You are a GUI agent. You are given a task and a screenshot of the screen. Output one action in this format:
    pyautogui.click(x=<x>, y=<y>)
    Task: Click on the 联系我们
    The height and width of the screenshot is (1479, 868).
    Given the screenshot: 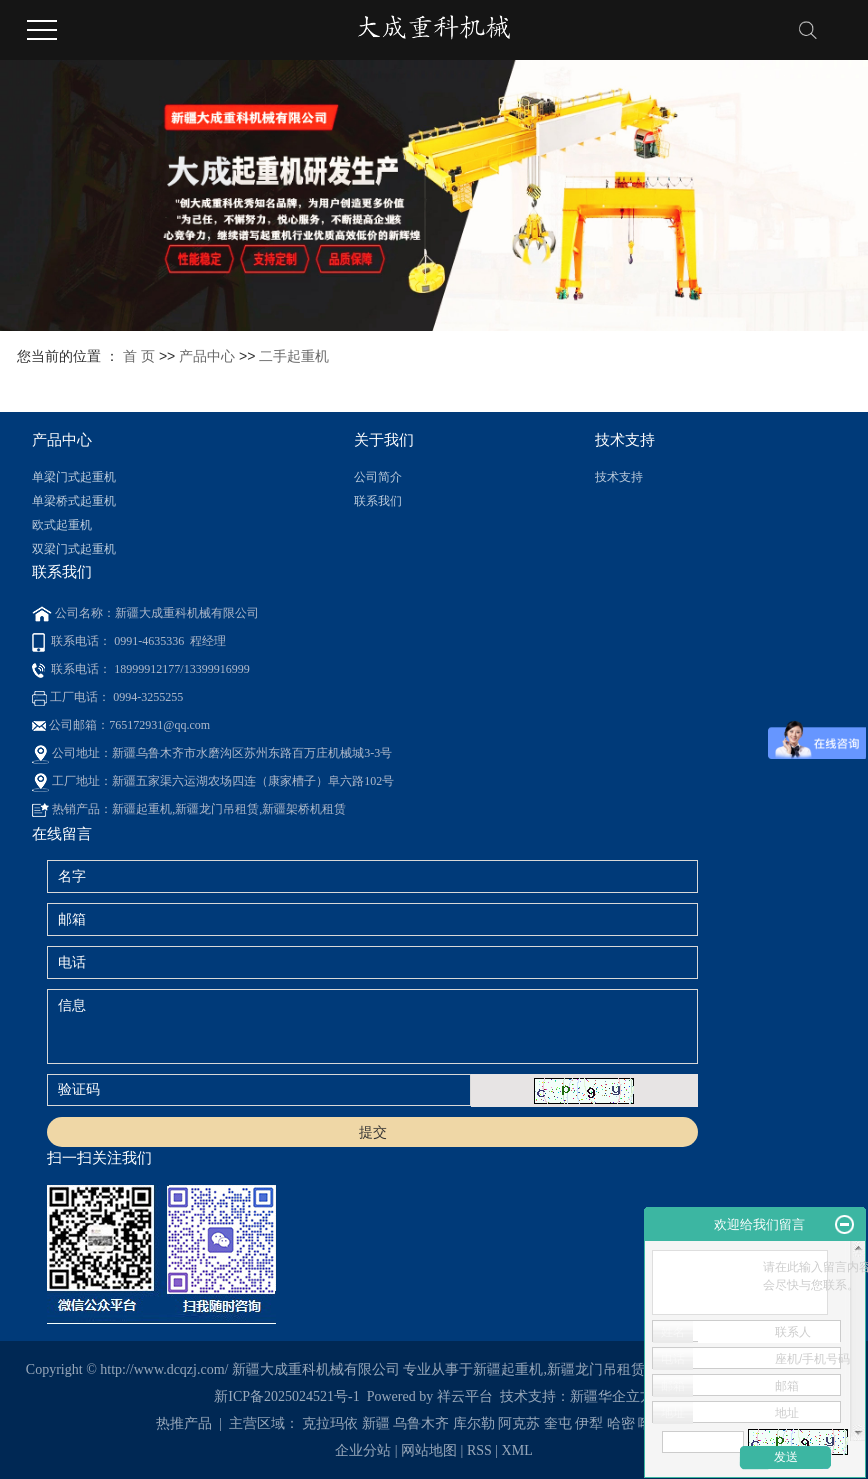 What is the action you would take?
    pyautogui.click(x=378, y=501)
    